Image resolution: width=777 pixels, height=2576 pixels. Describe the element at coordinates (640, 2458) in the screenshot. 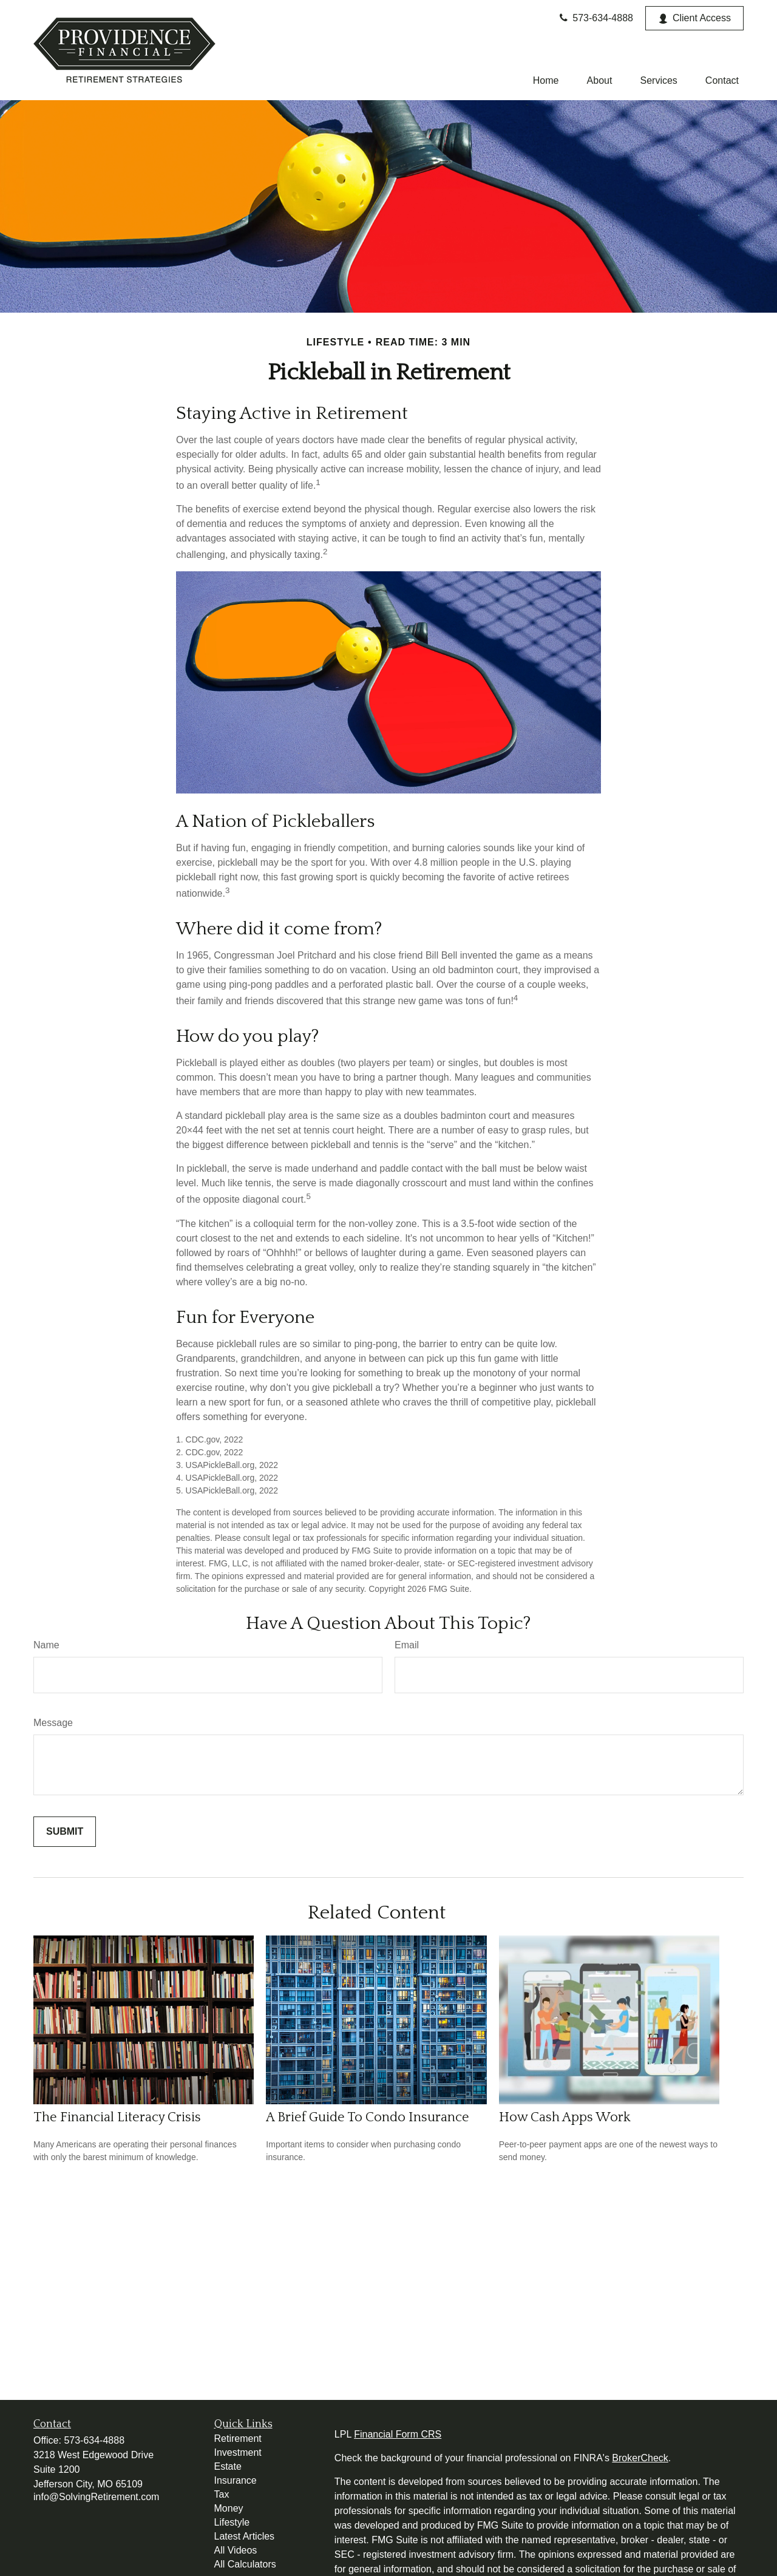

I see `BrokerCheck` at that location.